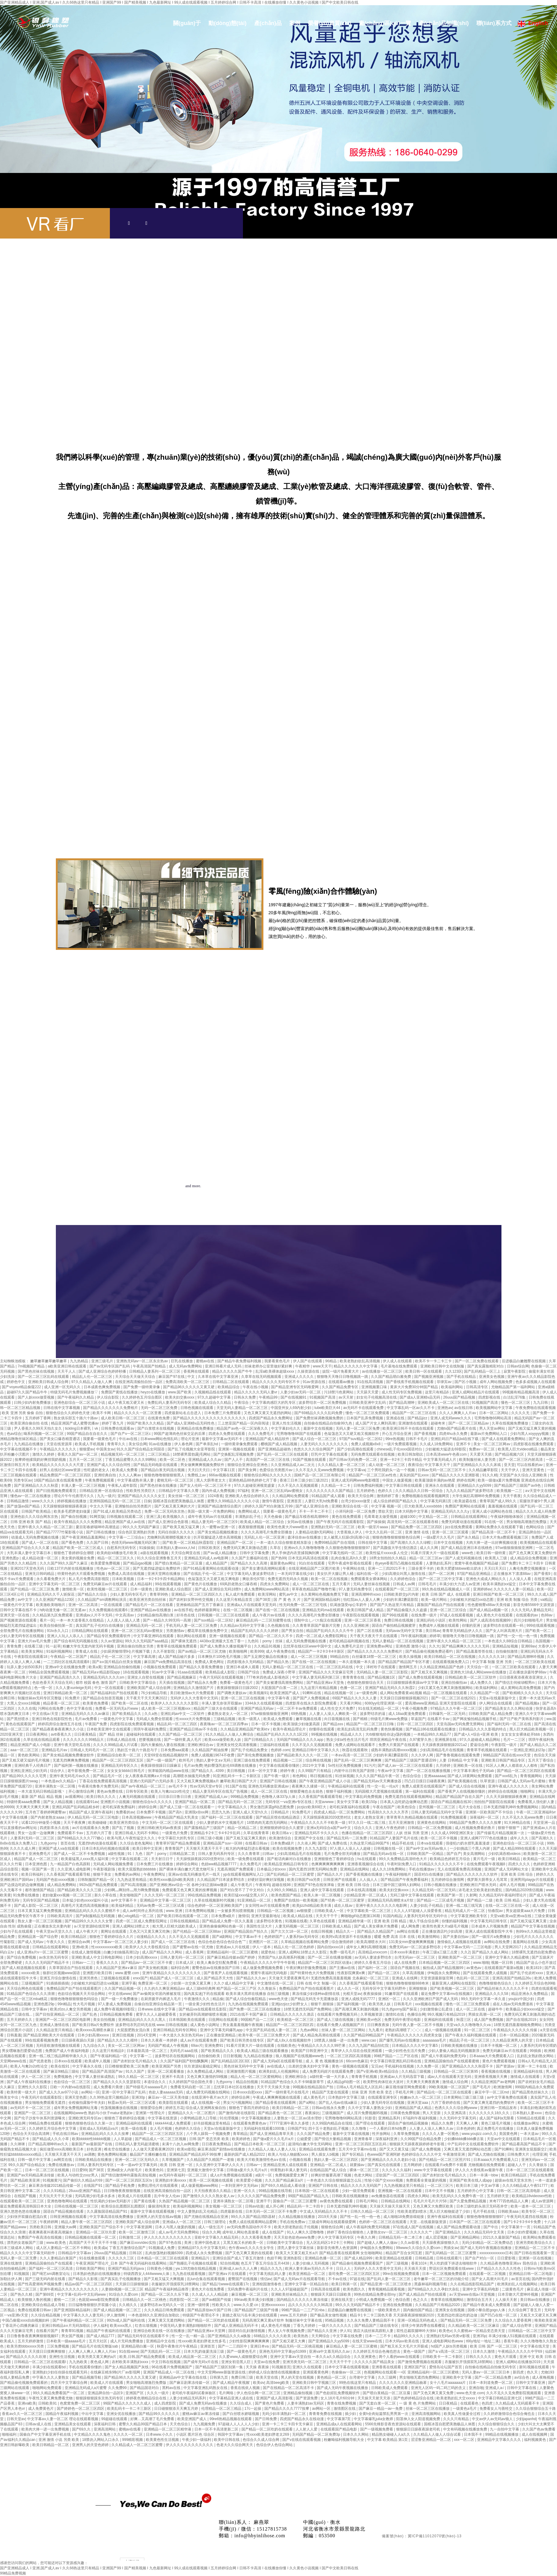 The image size is (557, 2576). Describe the element at coordinates (371, 1942) in the screenshot. I see `欧美高潮喷水大叫` at that location.